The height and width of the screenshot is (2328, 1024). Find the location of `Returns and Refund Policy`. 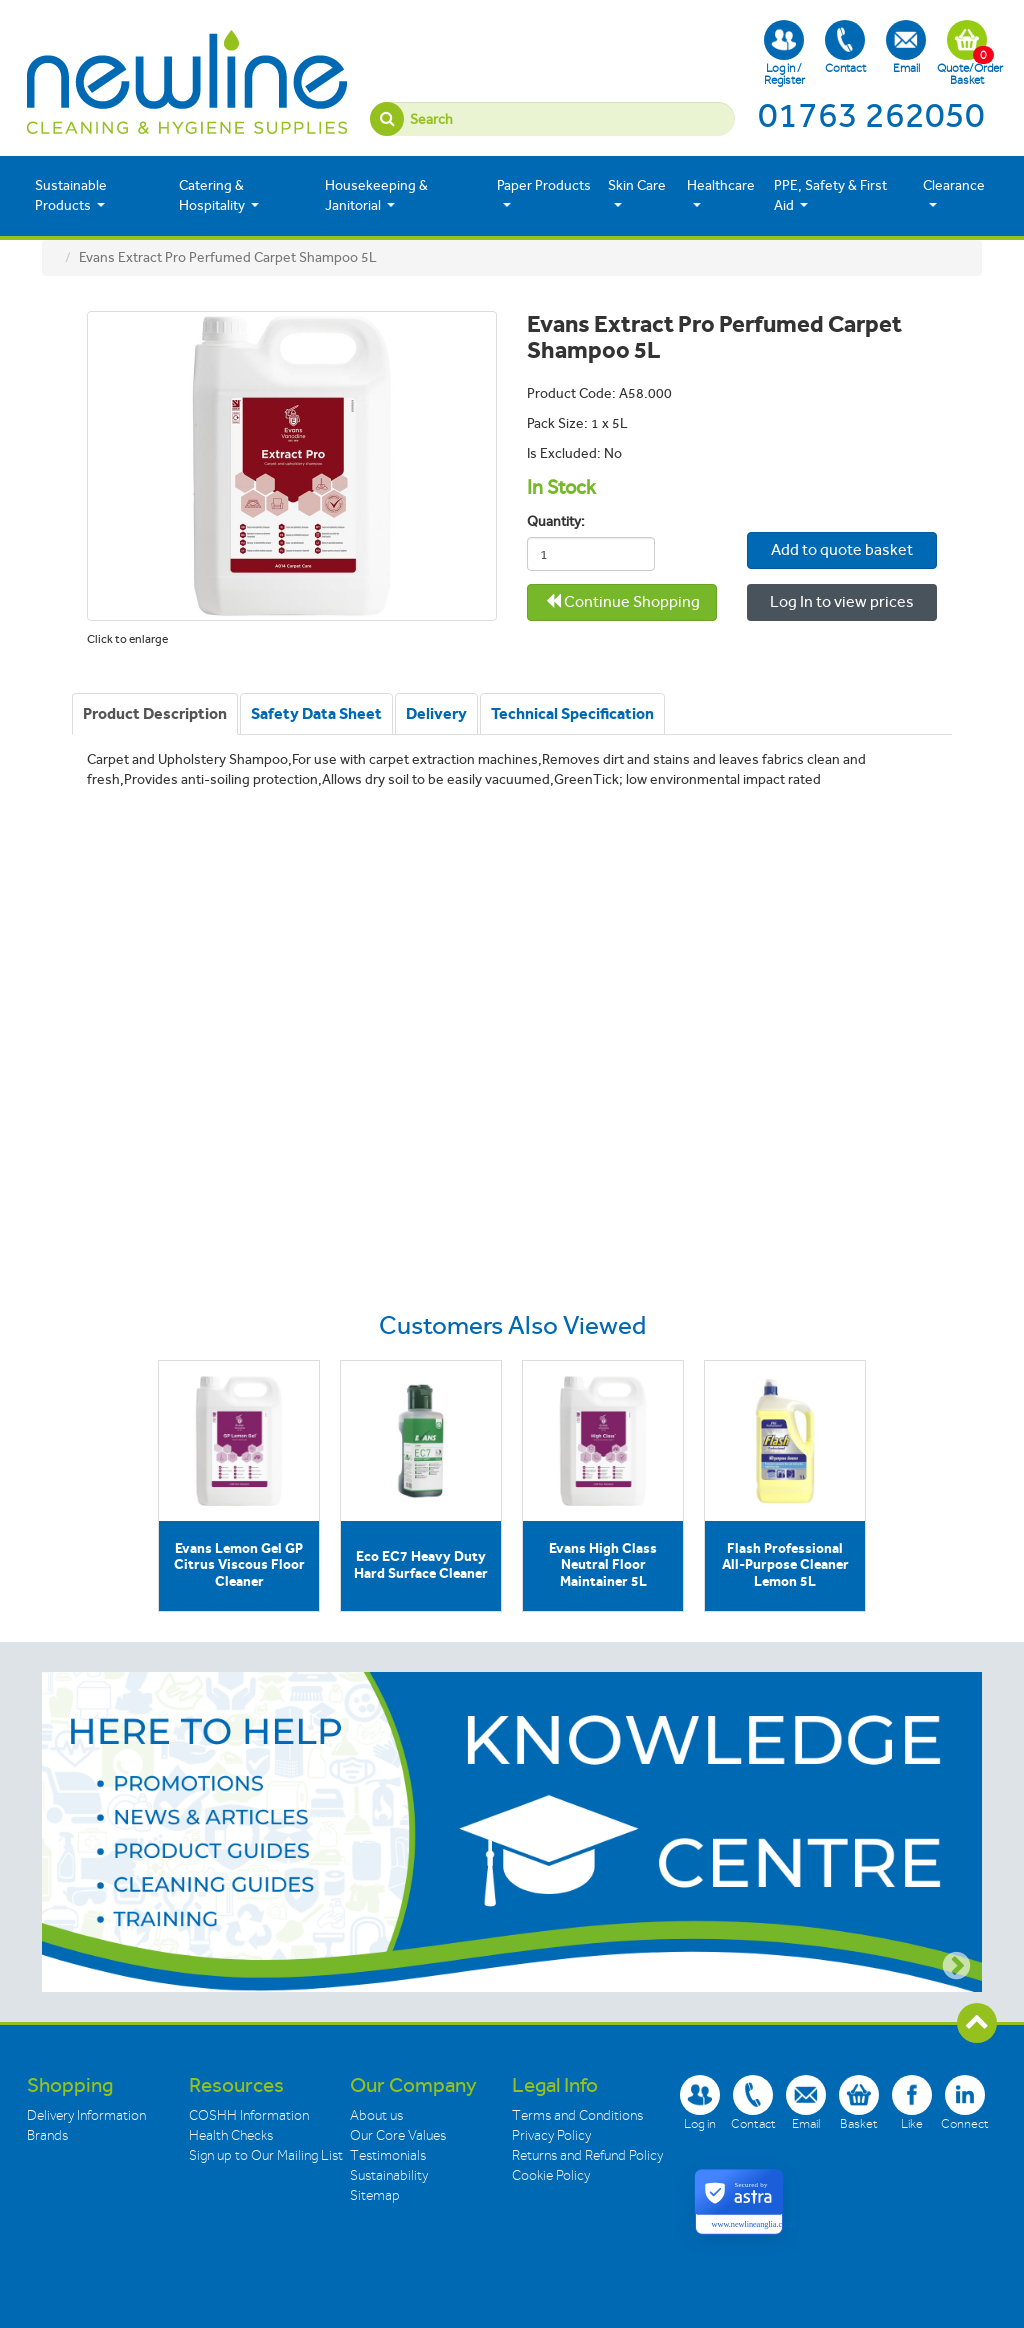

Returns and Refund Policy is located at coordinates (587, 2155).